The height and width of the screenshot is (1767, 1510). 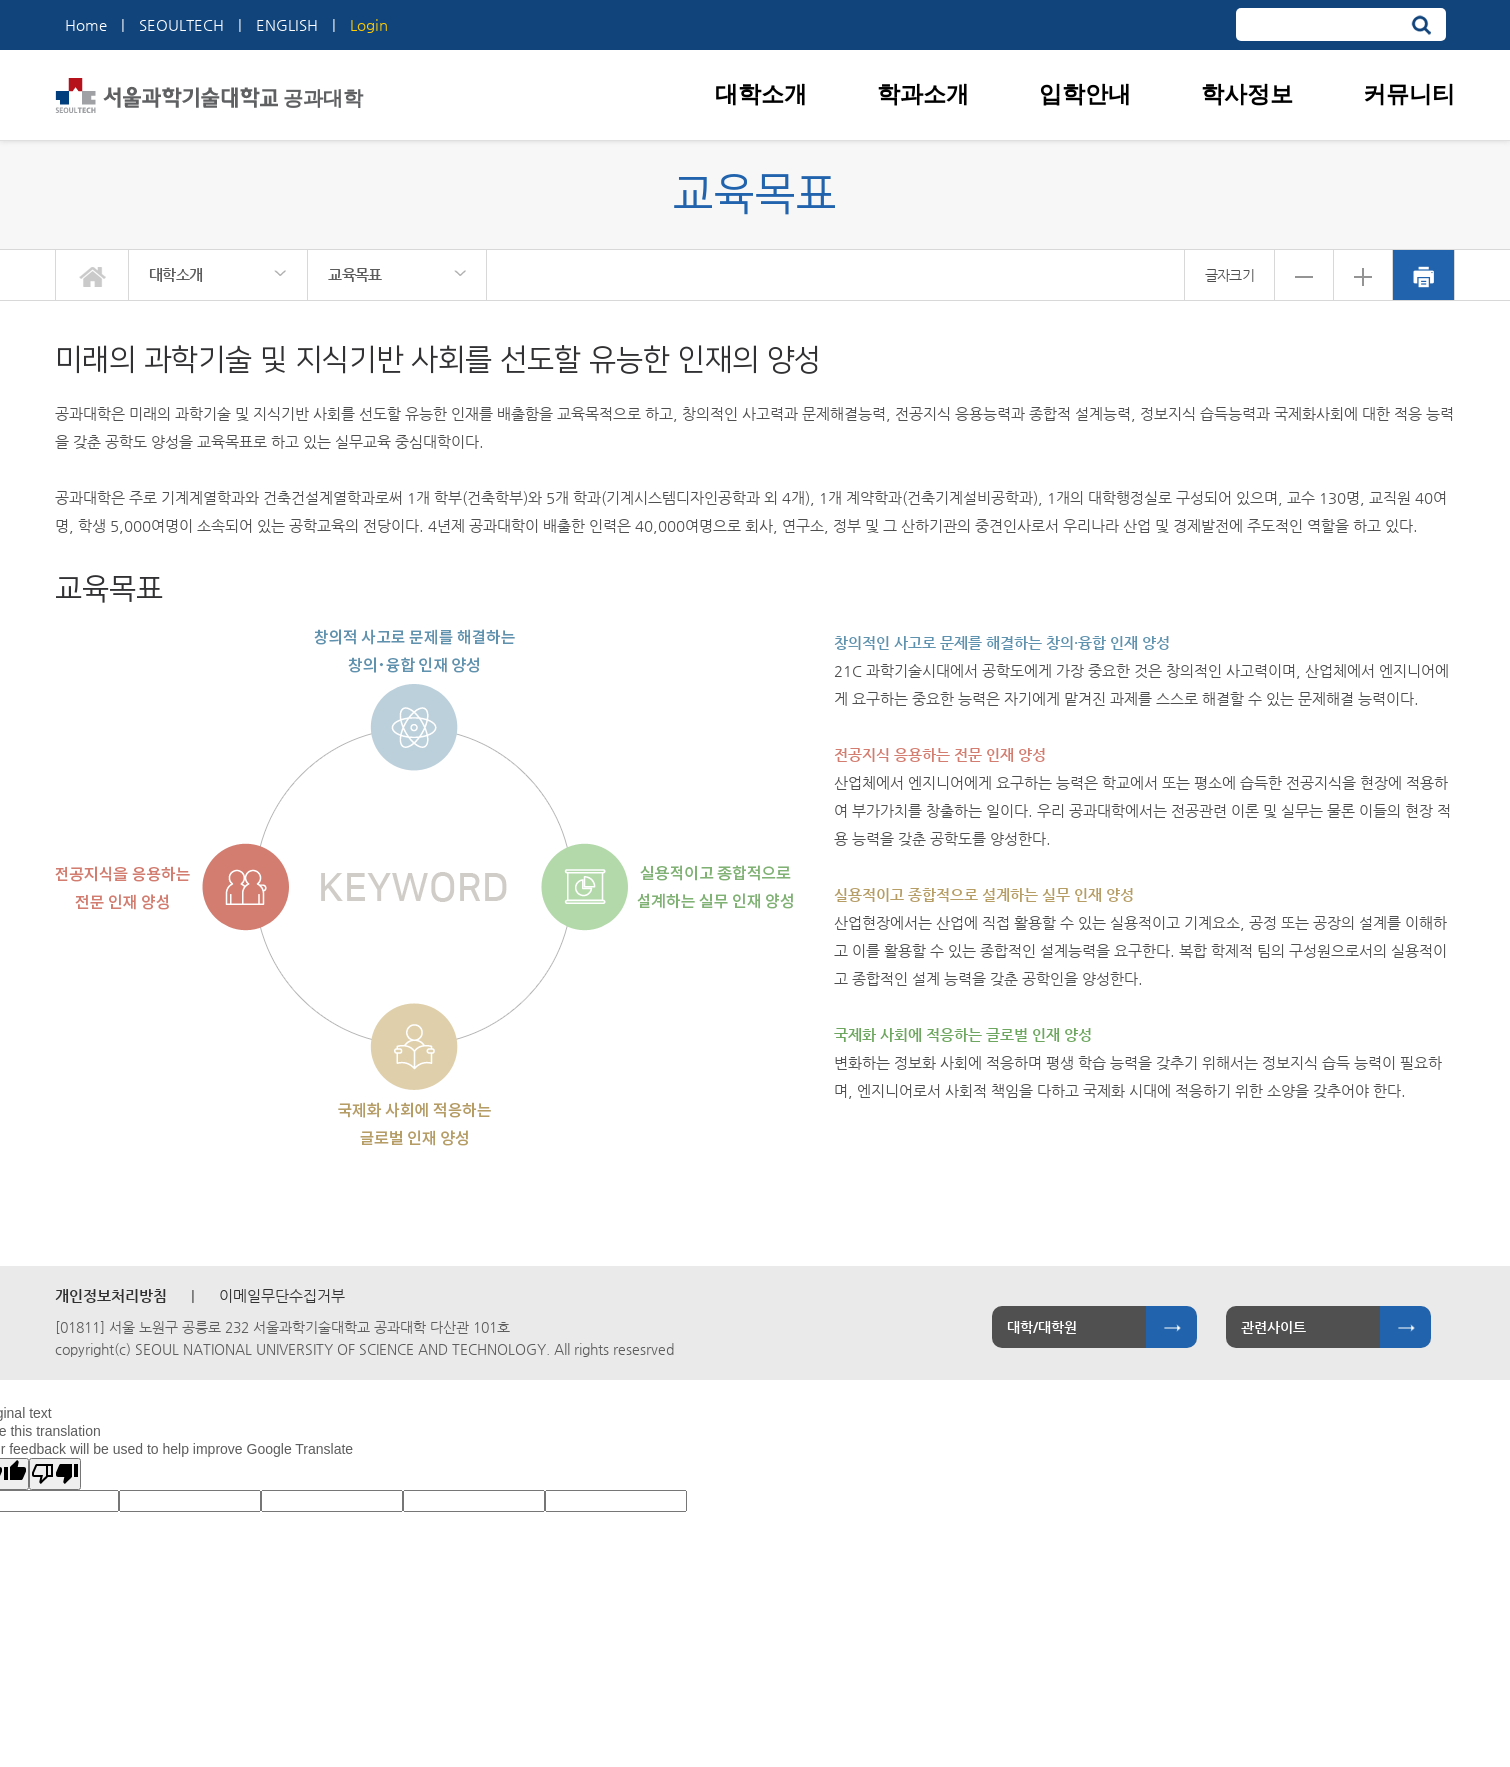 What do you see at coordinates (287, 24) in the screenshot?
I see `ENGLISH` at bounding box center [287, 24].